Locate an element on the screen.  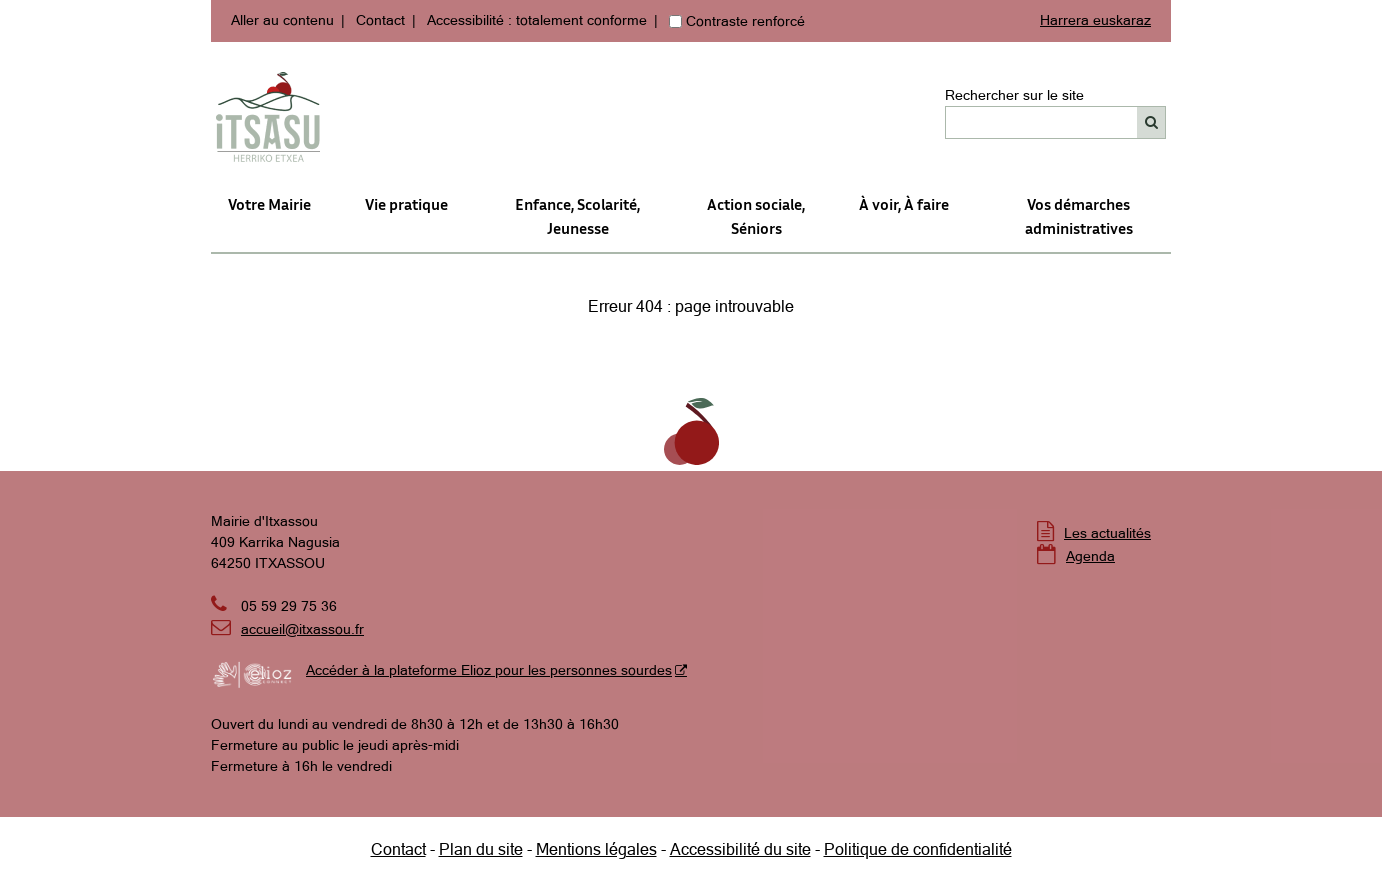
Vos démarches administratives is located at coordinates (1079, 216).